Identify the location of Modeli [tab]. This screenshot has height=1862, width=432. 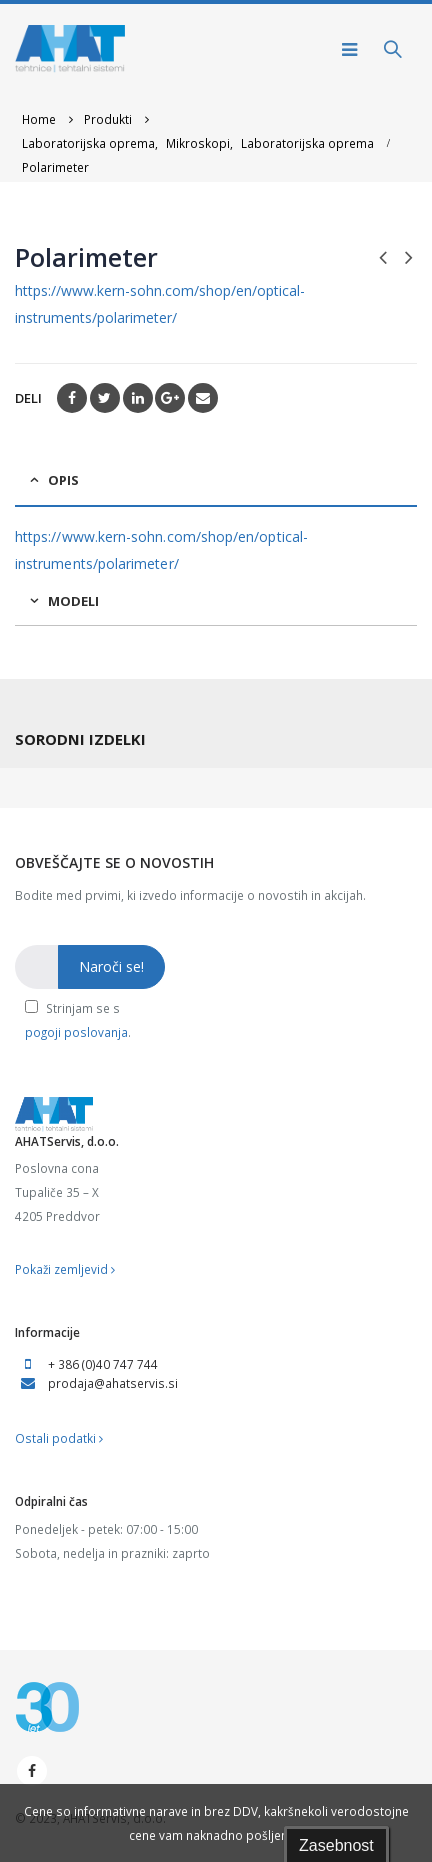
(73, 601).